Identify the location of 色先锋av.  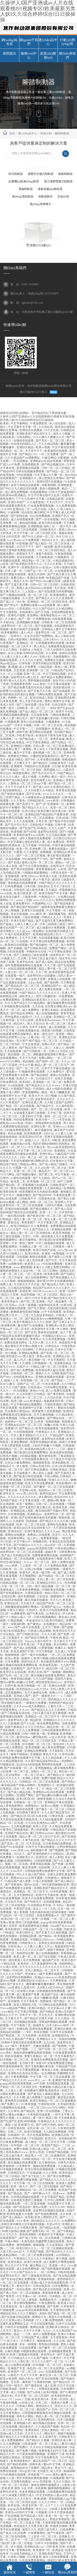
(31, 1973).